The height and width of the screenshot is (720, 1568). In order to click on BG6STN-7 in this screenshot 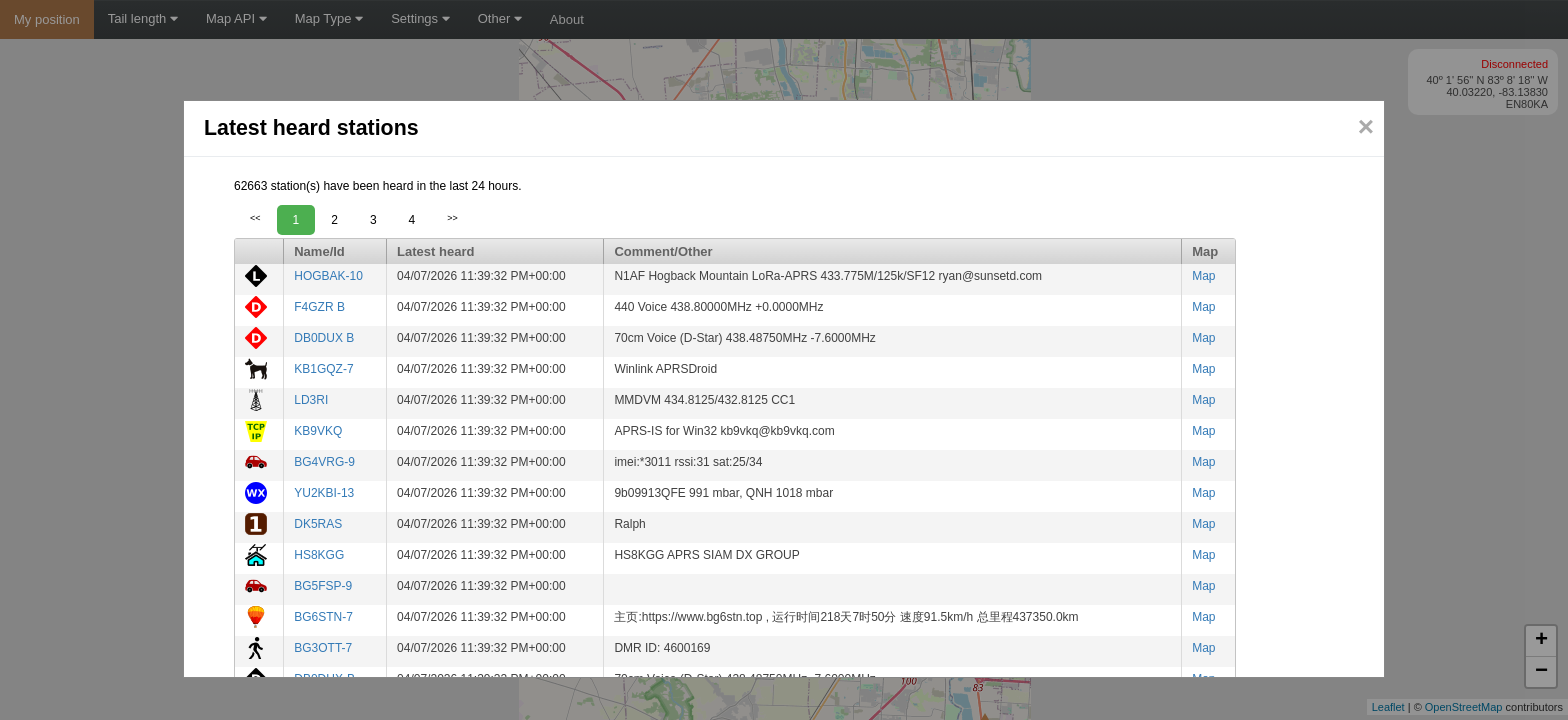, I will do `click(323, 617)`.